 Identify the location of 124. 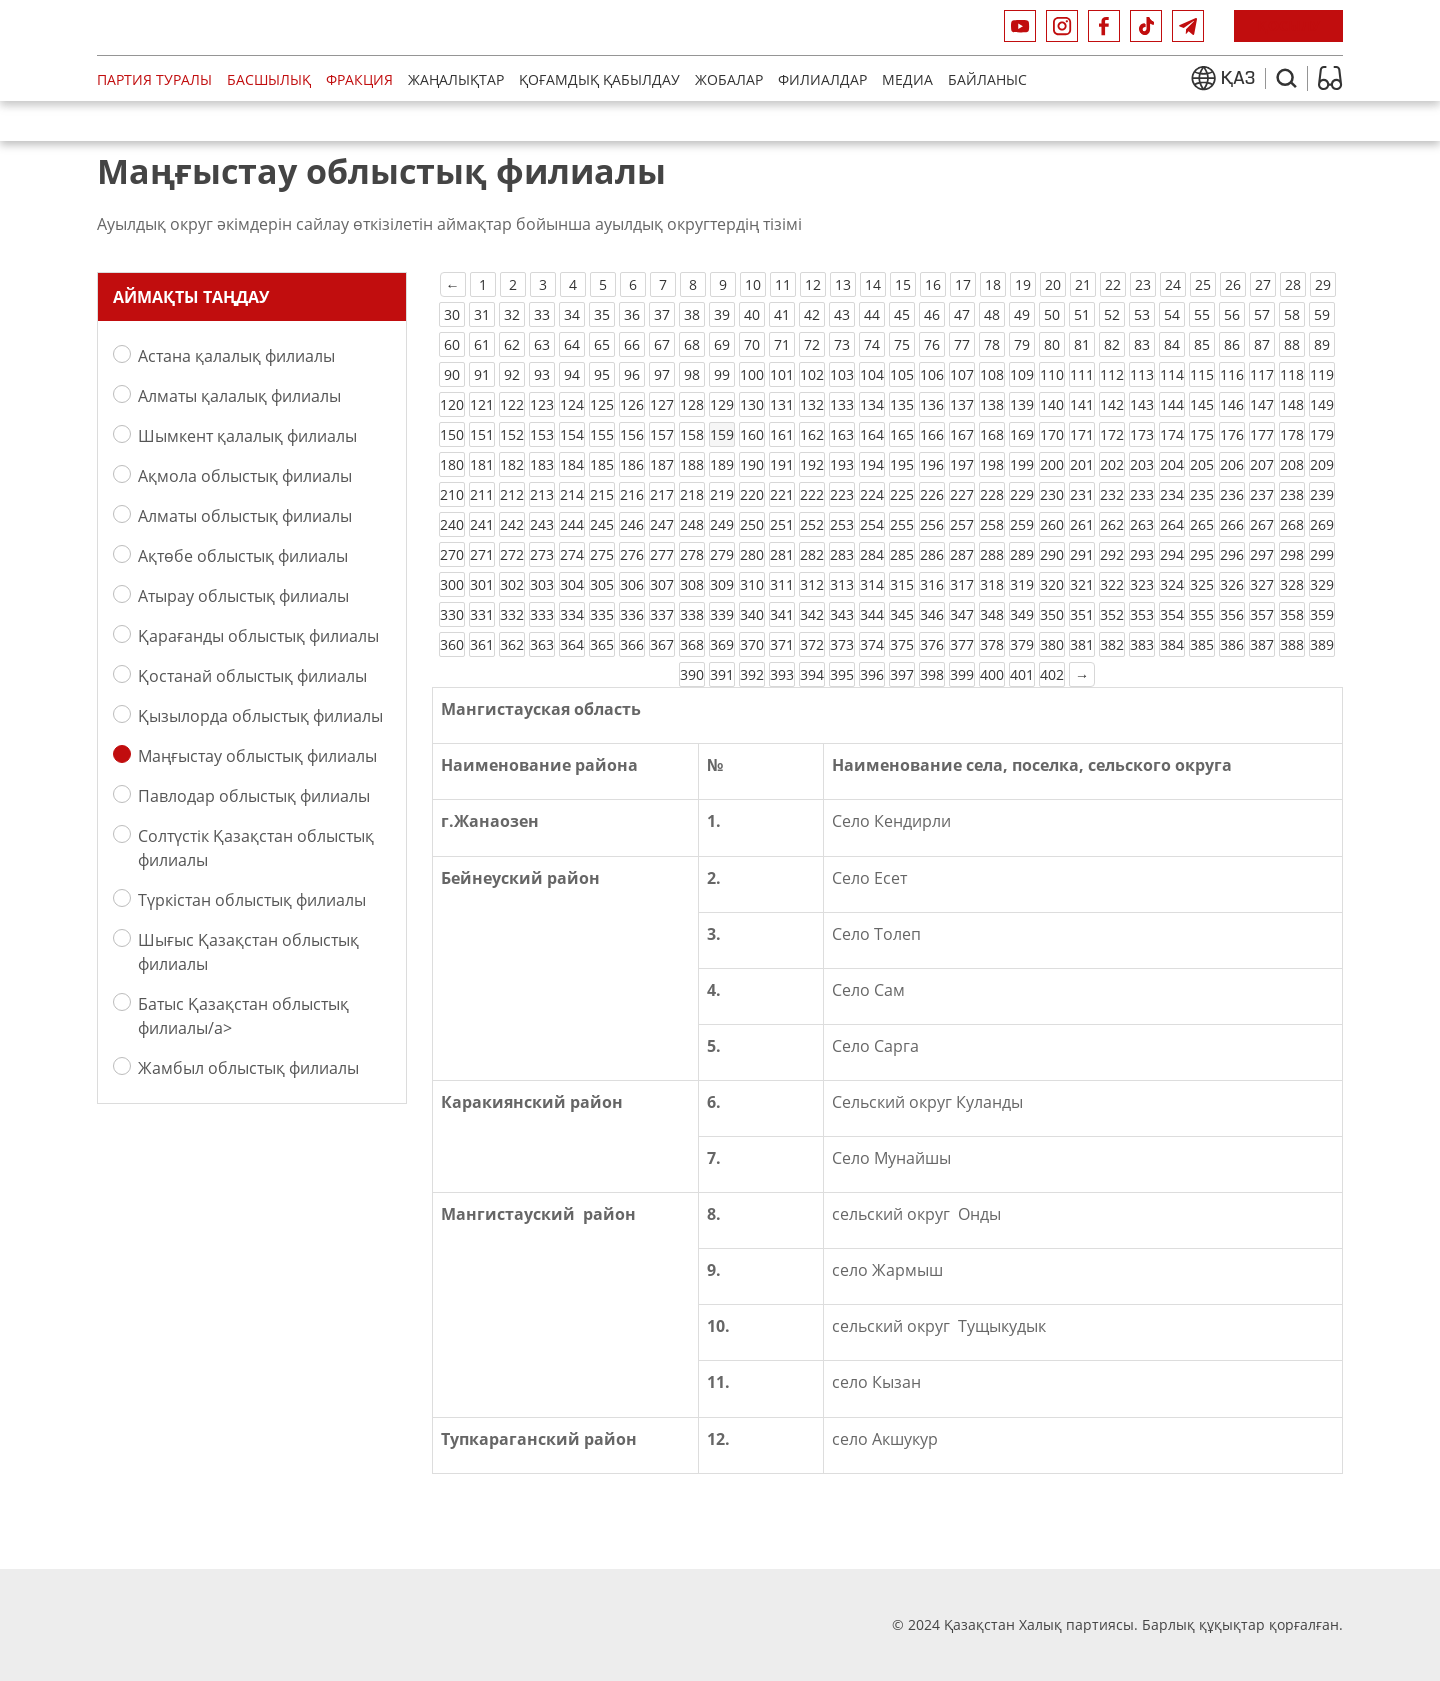
(572, 404).